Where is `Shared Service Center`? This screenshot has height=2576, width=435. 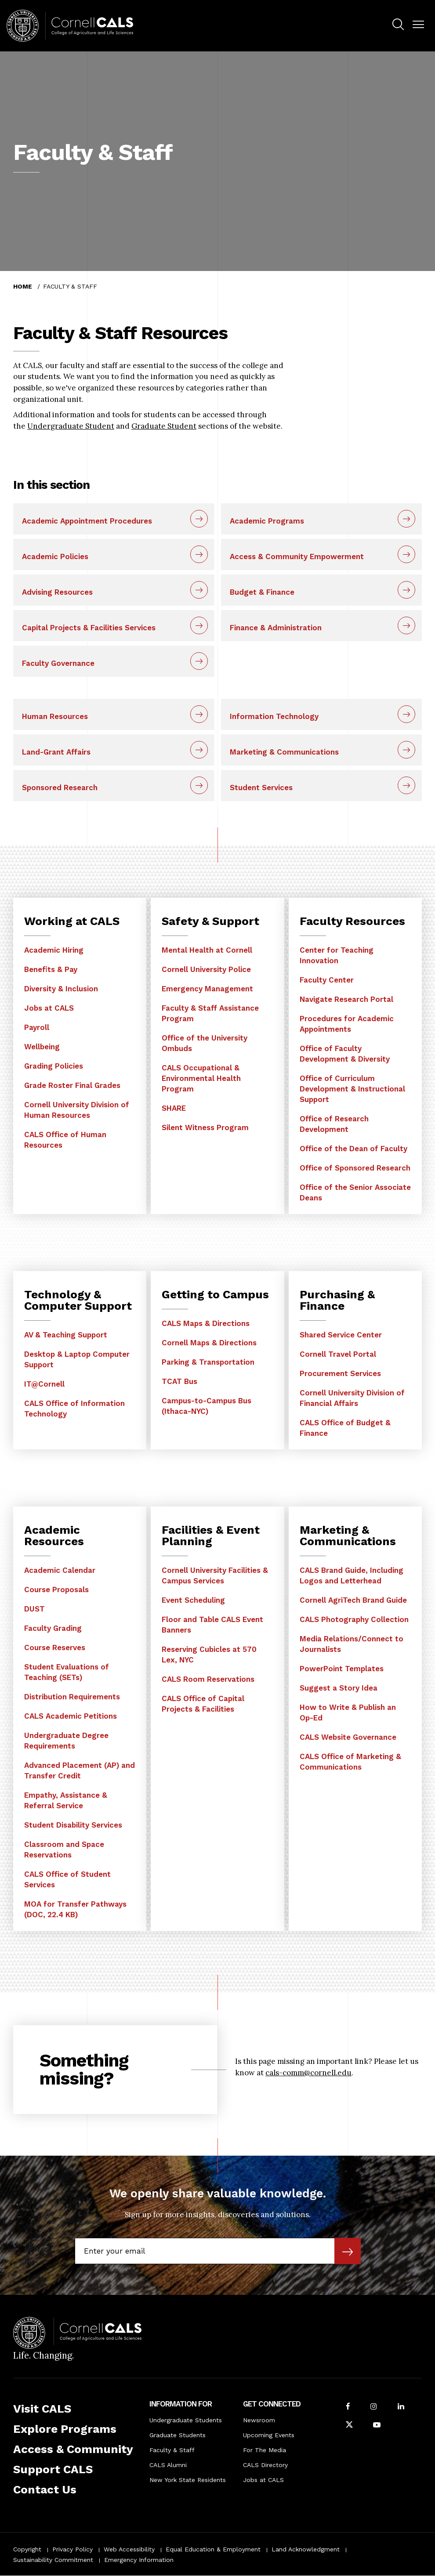 Shared Service Center is located at coordinates (341, 1334).